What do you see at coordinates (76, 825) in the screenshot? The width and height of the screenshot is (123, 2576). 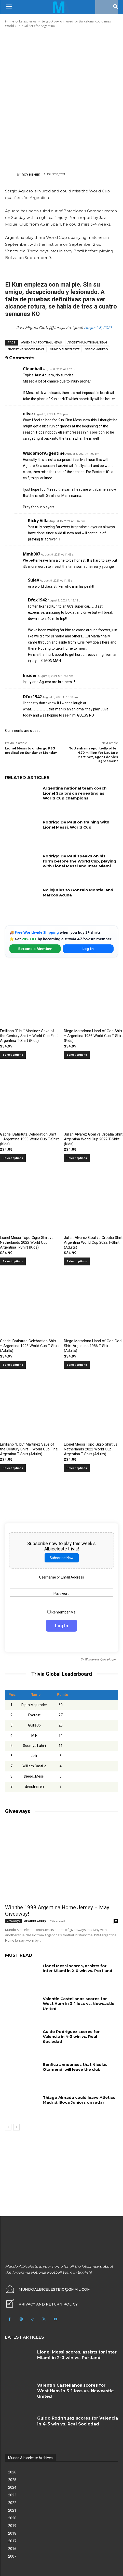 I see `Rodrigo De Paul on training with Lionel Messi, World Cup` at bounding box center [76, 825].